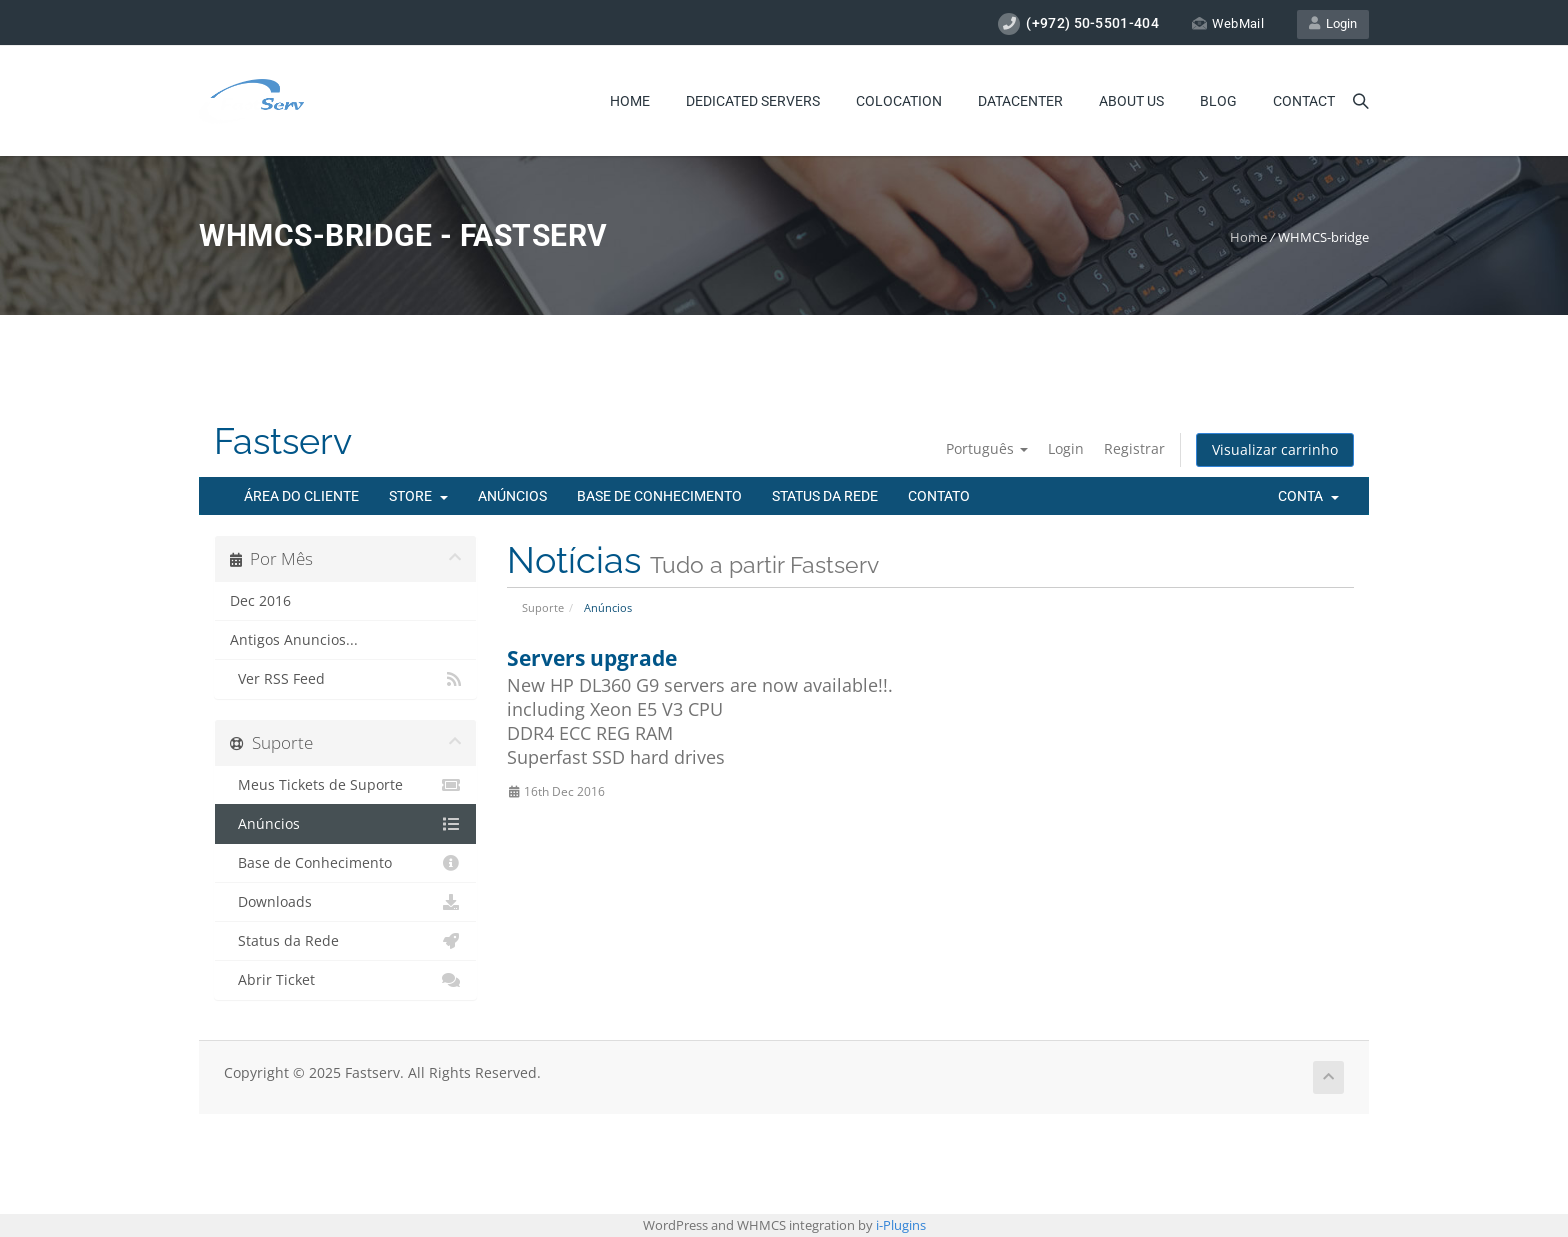 This screenshot has width=1568, height=1237. I want to click on Dec 2016, so click(260, 601).